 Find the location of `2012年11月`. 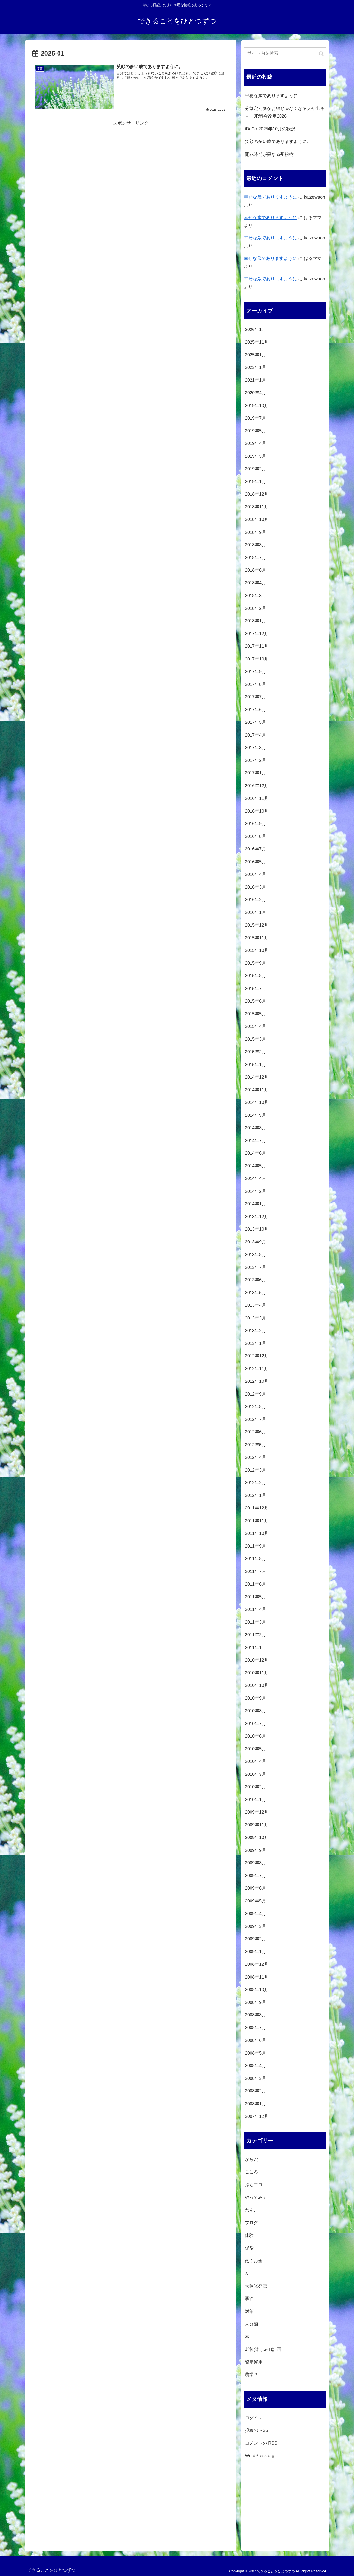

2012年11月 is located at coordinates (256, 1368).